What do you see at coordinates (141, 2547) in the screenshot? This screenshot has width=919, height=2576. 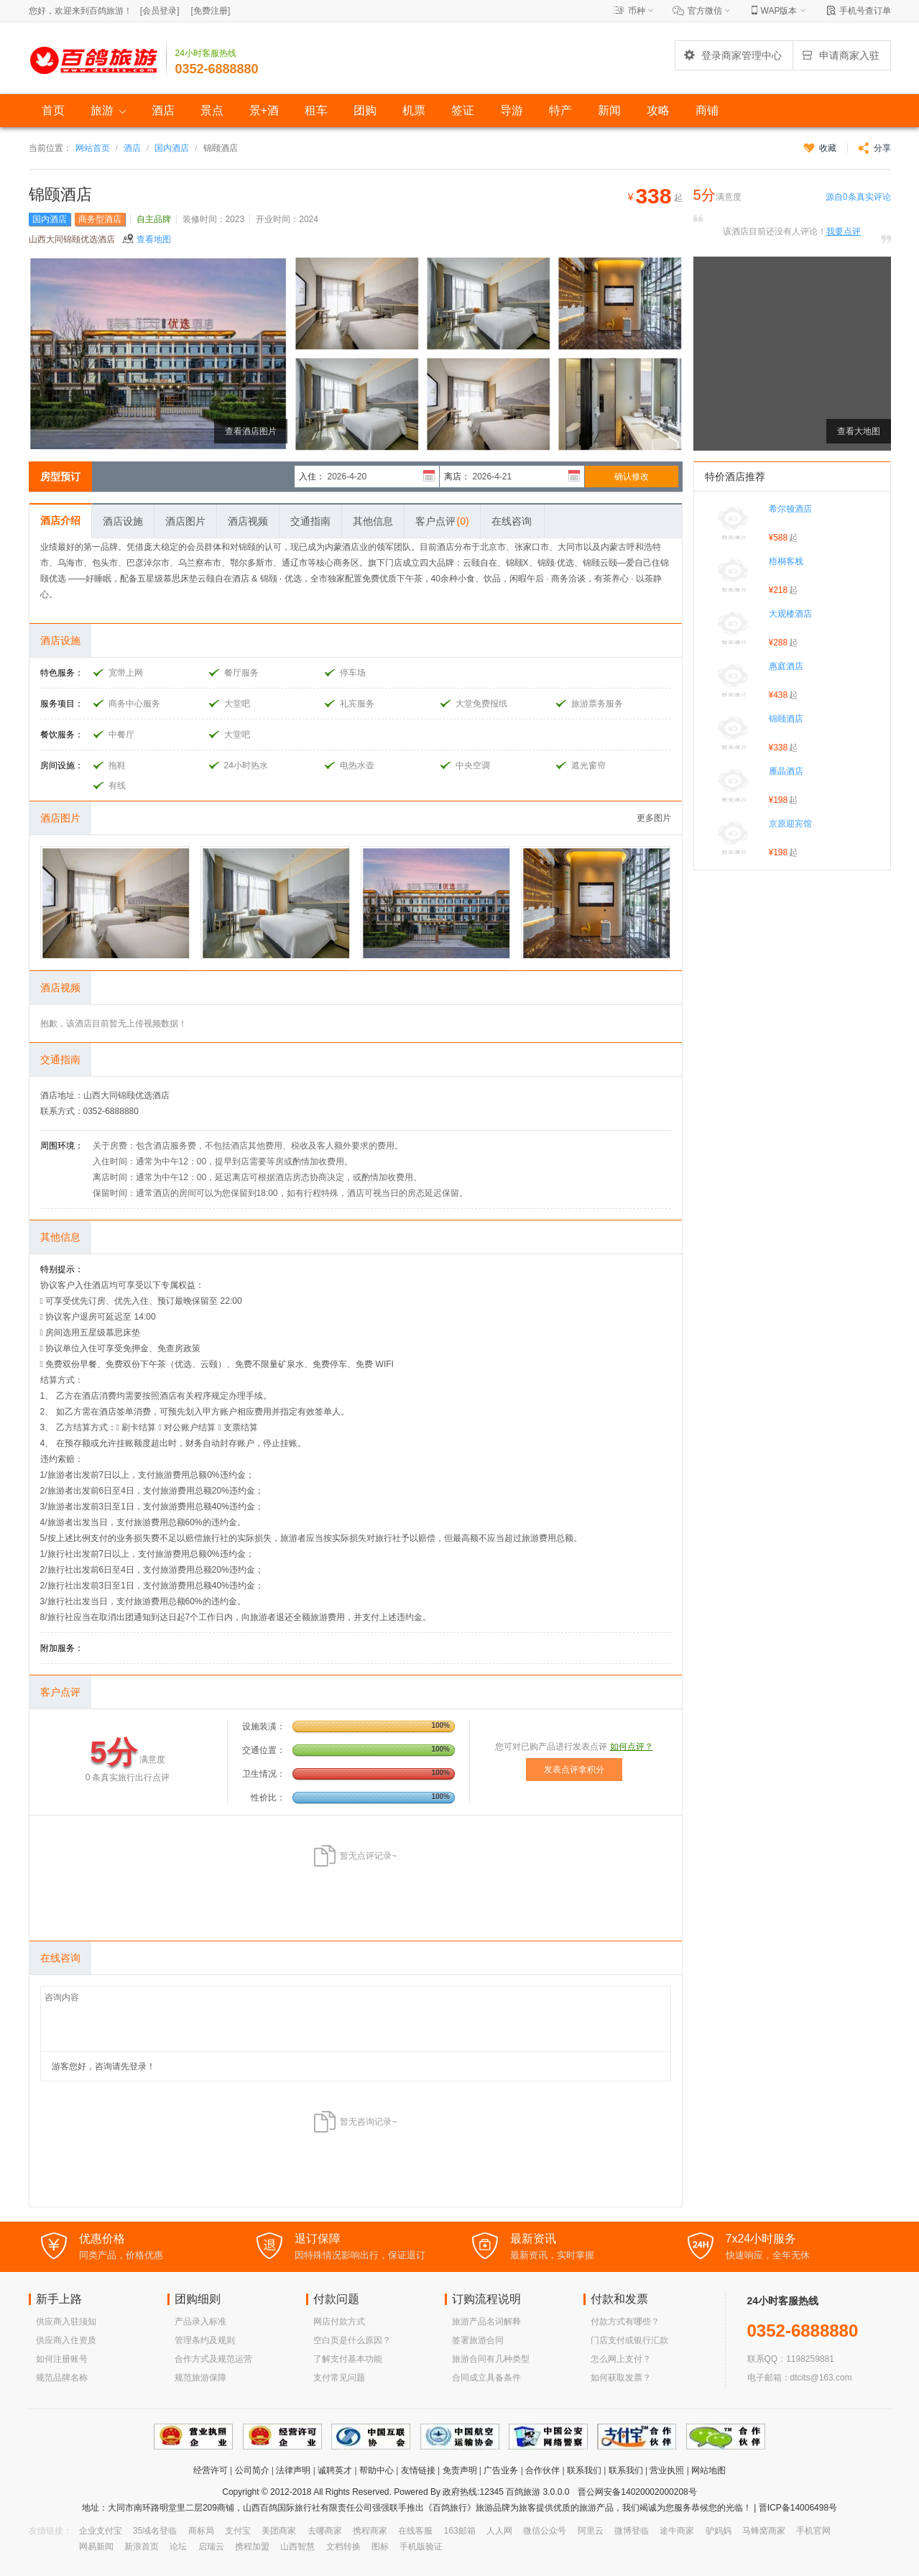 I see `新浪首页` at bounding box center [141, 2547].